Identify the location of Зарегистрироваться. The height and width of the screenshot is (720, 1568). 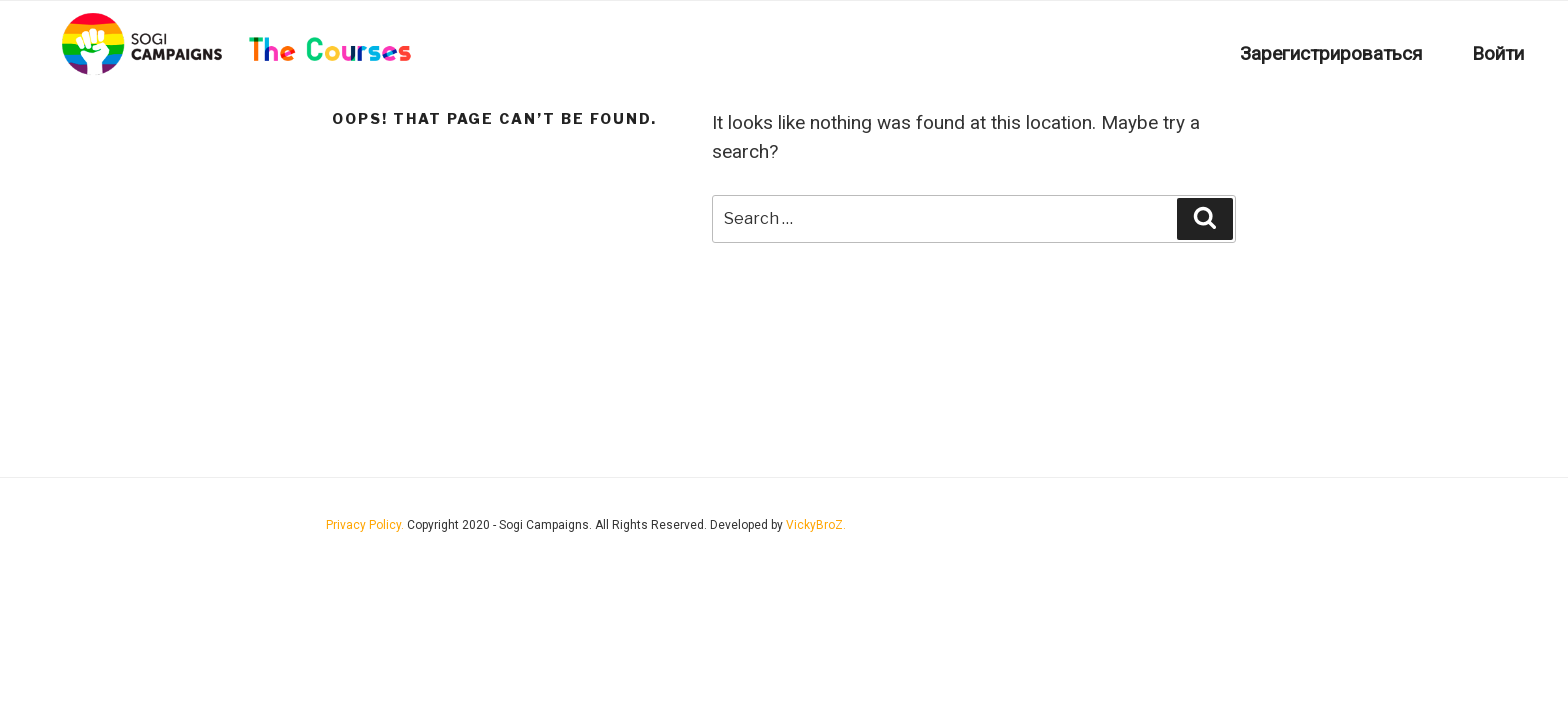
(1331, 53).